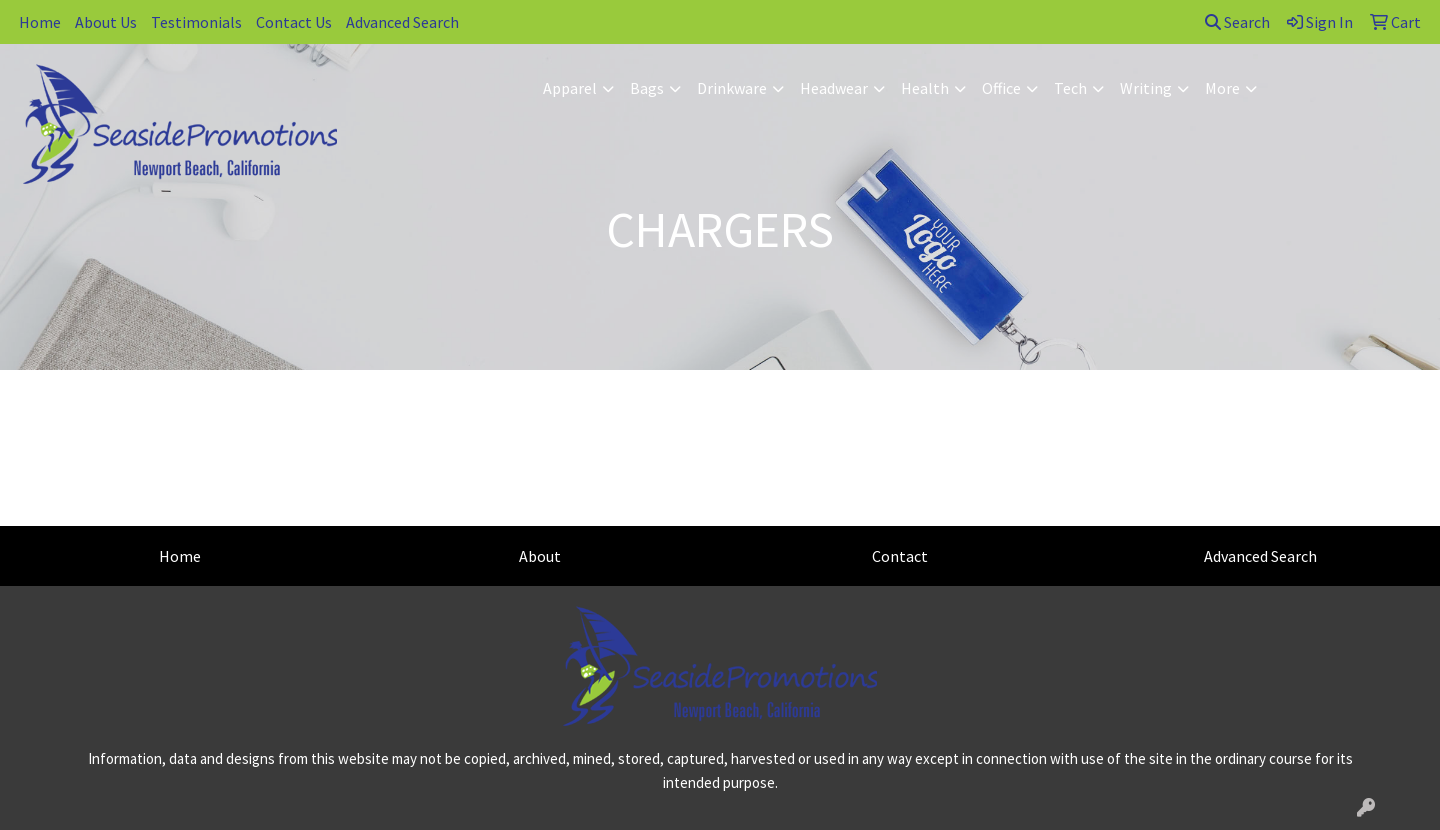 This screenshot has width=1440, height=830. What do you see at coordinates (106, 22) in the screenshot?
I see `About Us` at bounding box center [106, 22].